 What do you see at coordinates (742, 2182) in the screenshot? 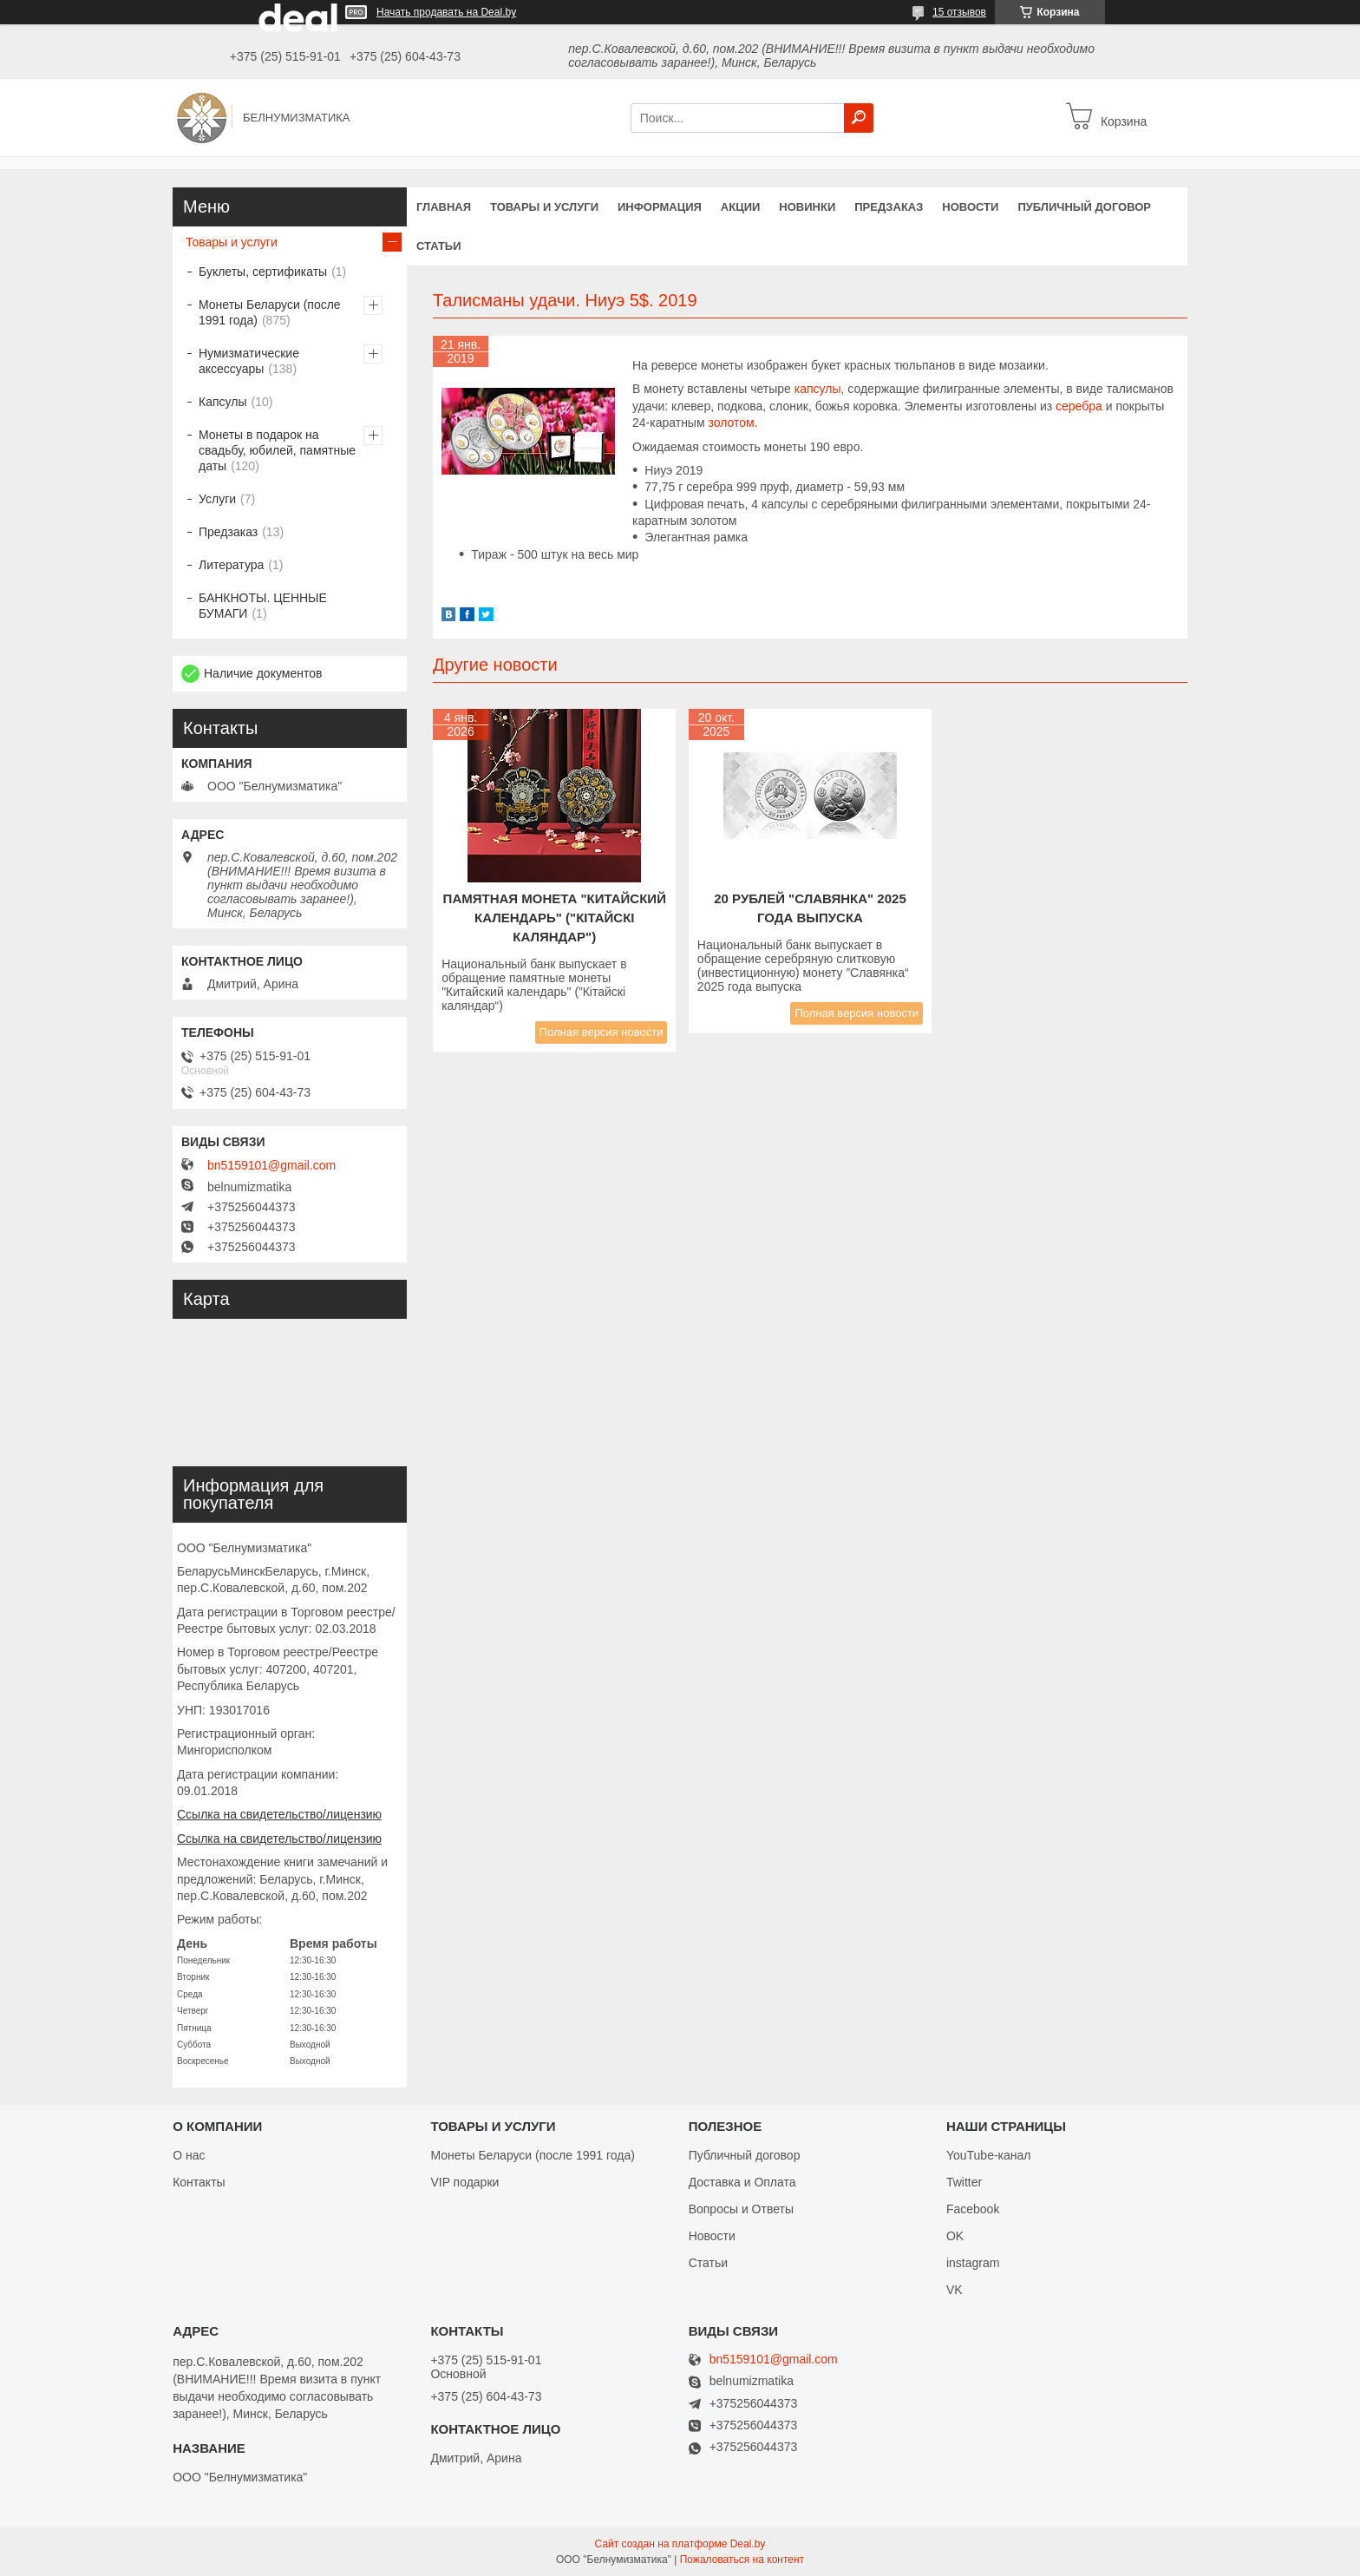
I see `Доставка и Оплата` at bounding box center [742, 2182].